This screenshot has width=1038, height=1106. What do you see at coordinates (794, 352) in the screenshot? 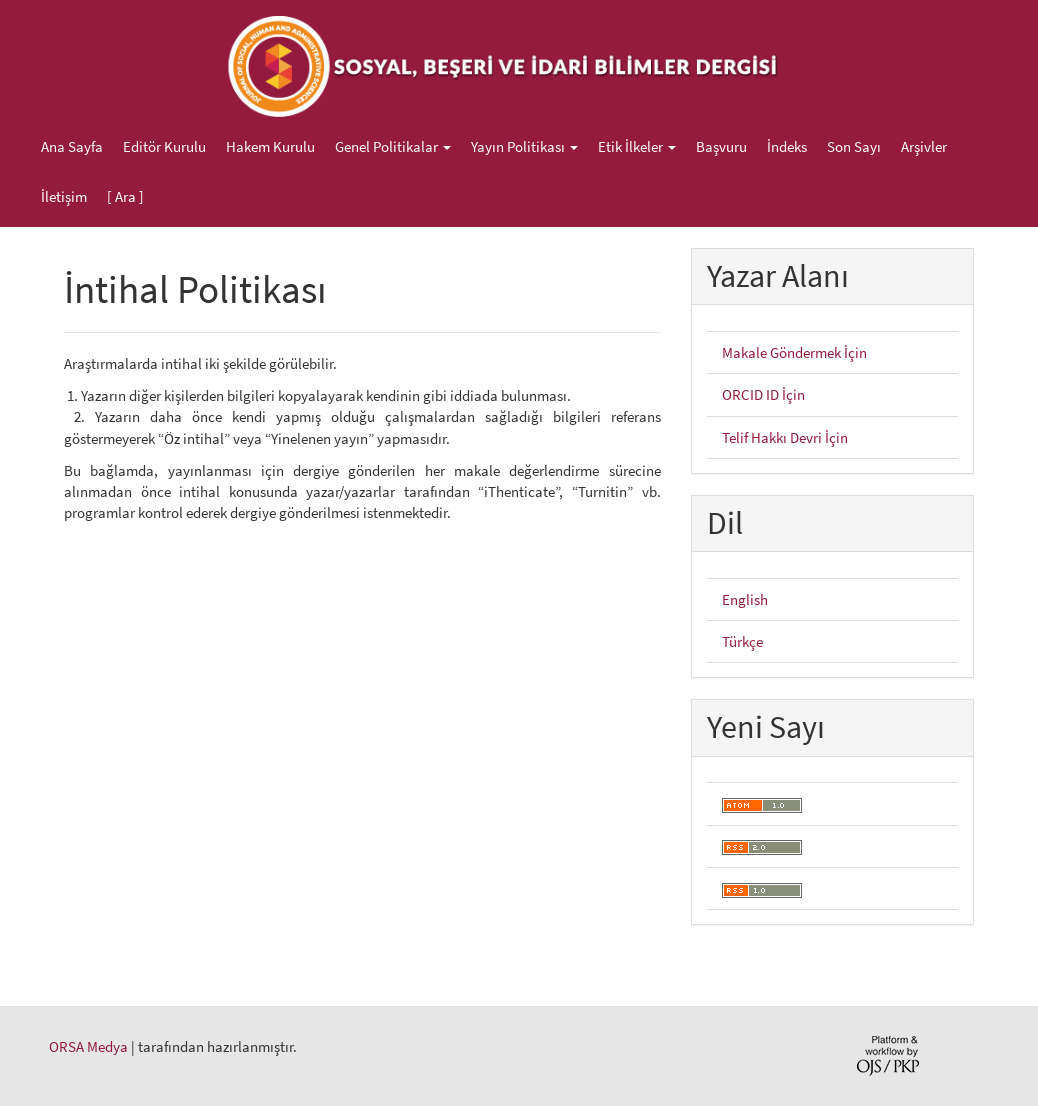
I see `Makale Göndermek İçin` at bounding box center [794, 352].